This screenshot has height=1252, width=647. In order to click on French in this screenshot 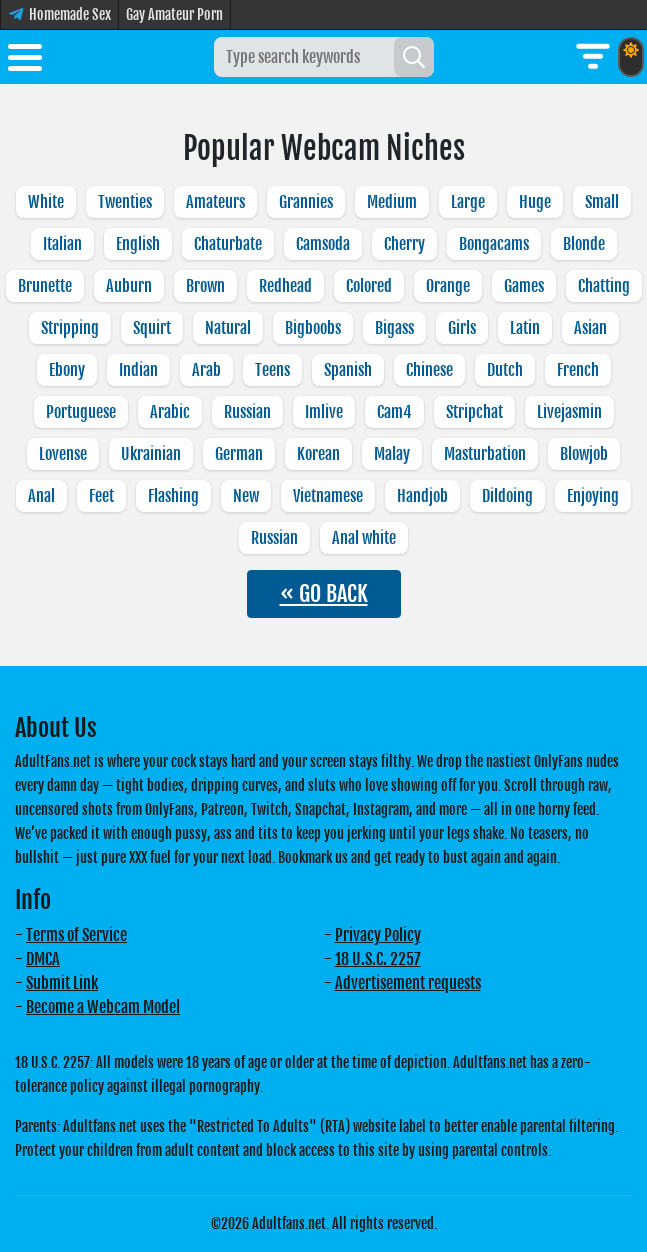, I will do `click(578, 370)`.